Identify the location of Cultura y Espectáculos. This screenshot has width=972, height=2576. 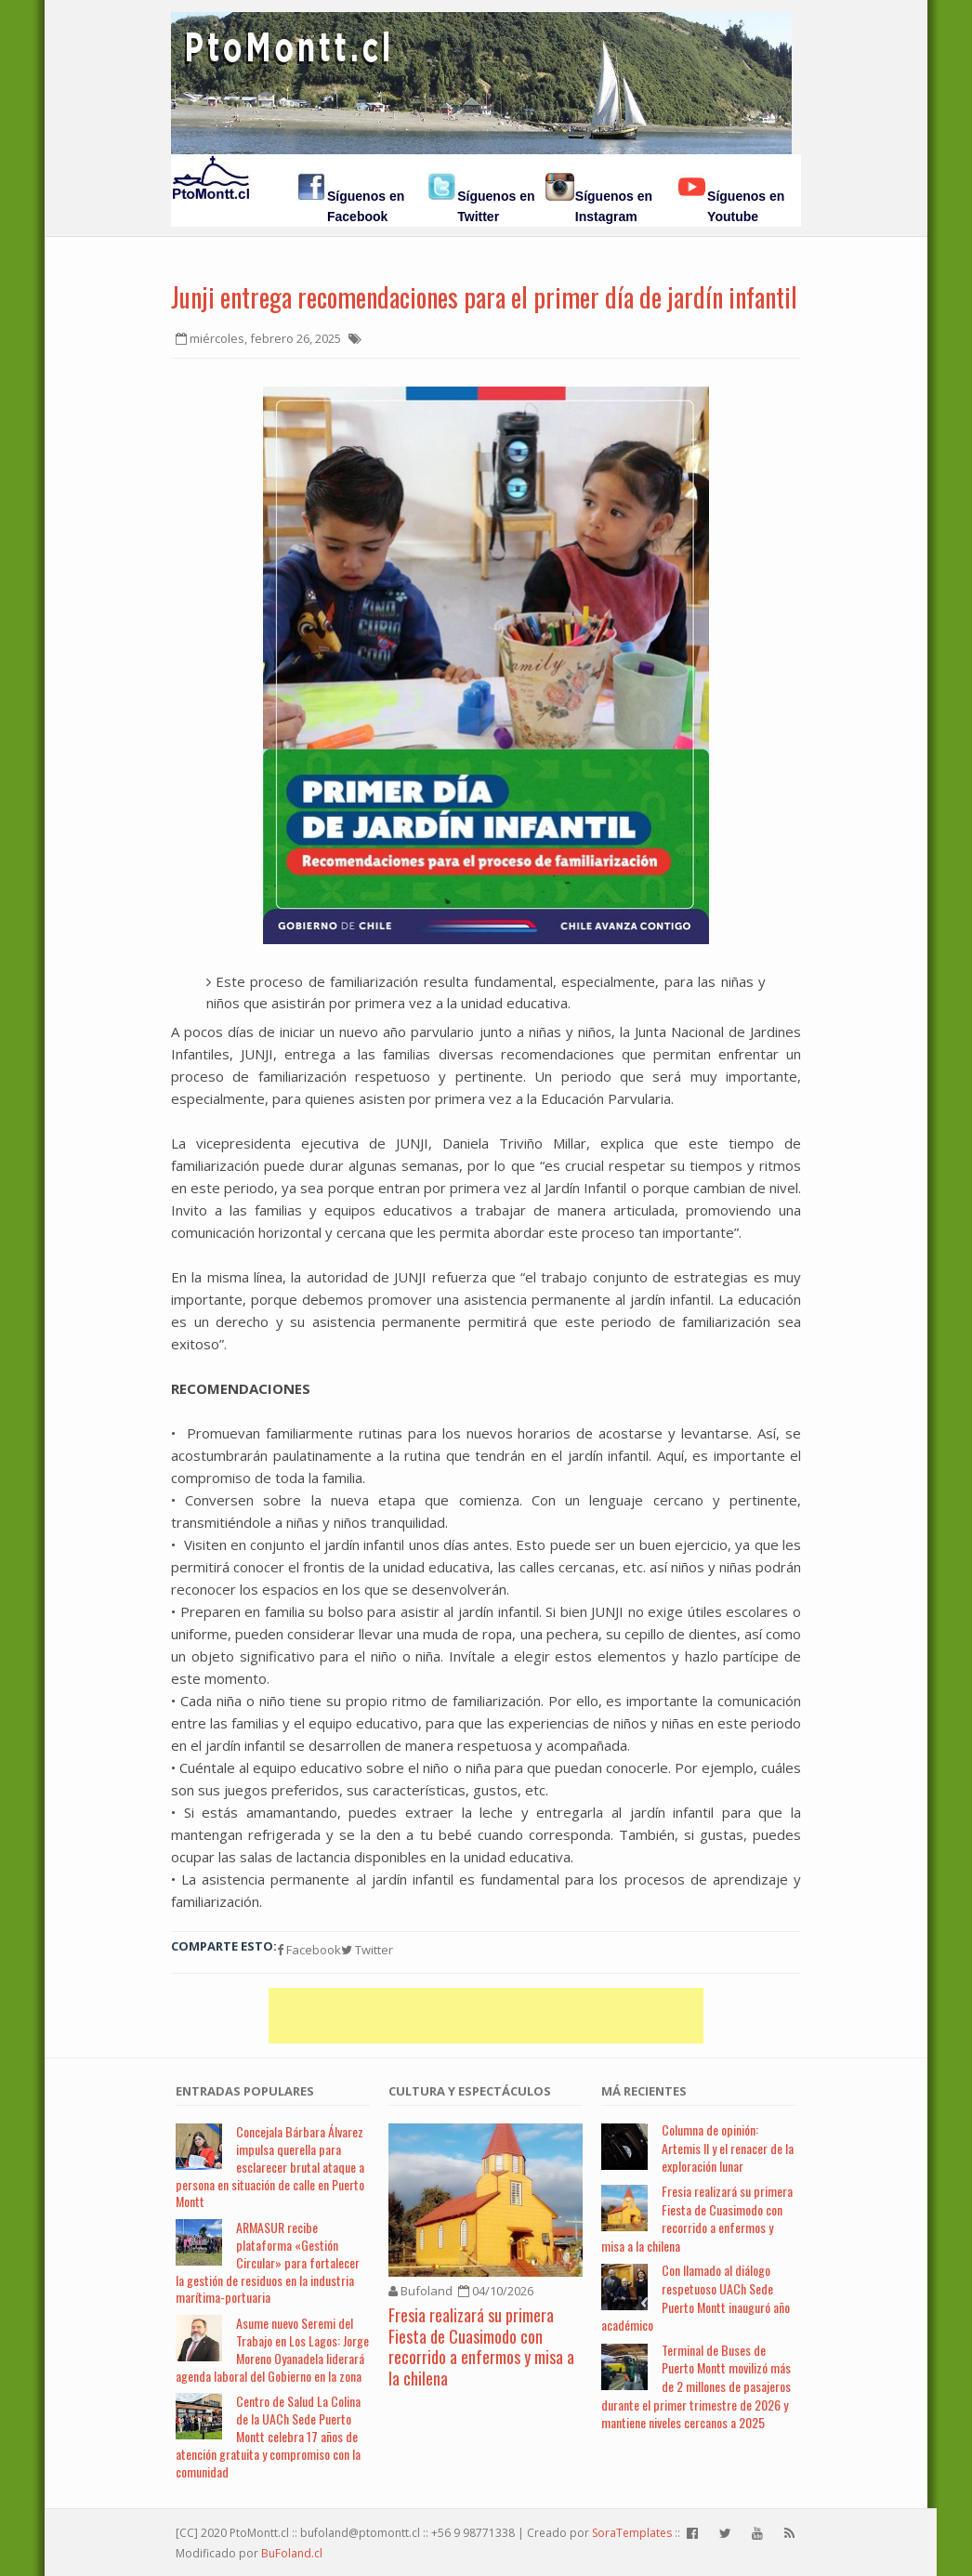
(469, 2091).